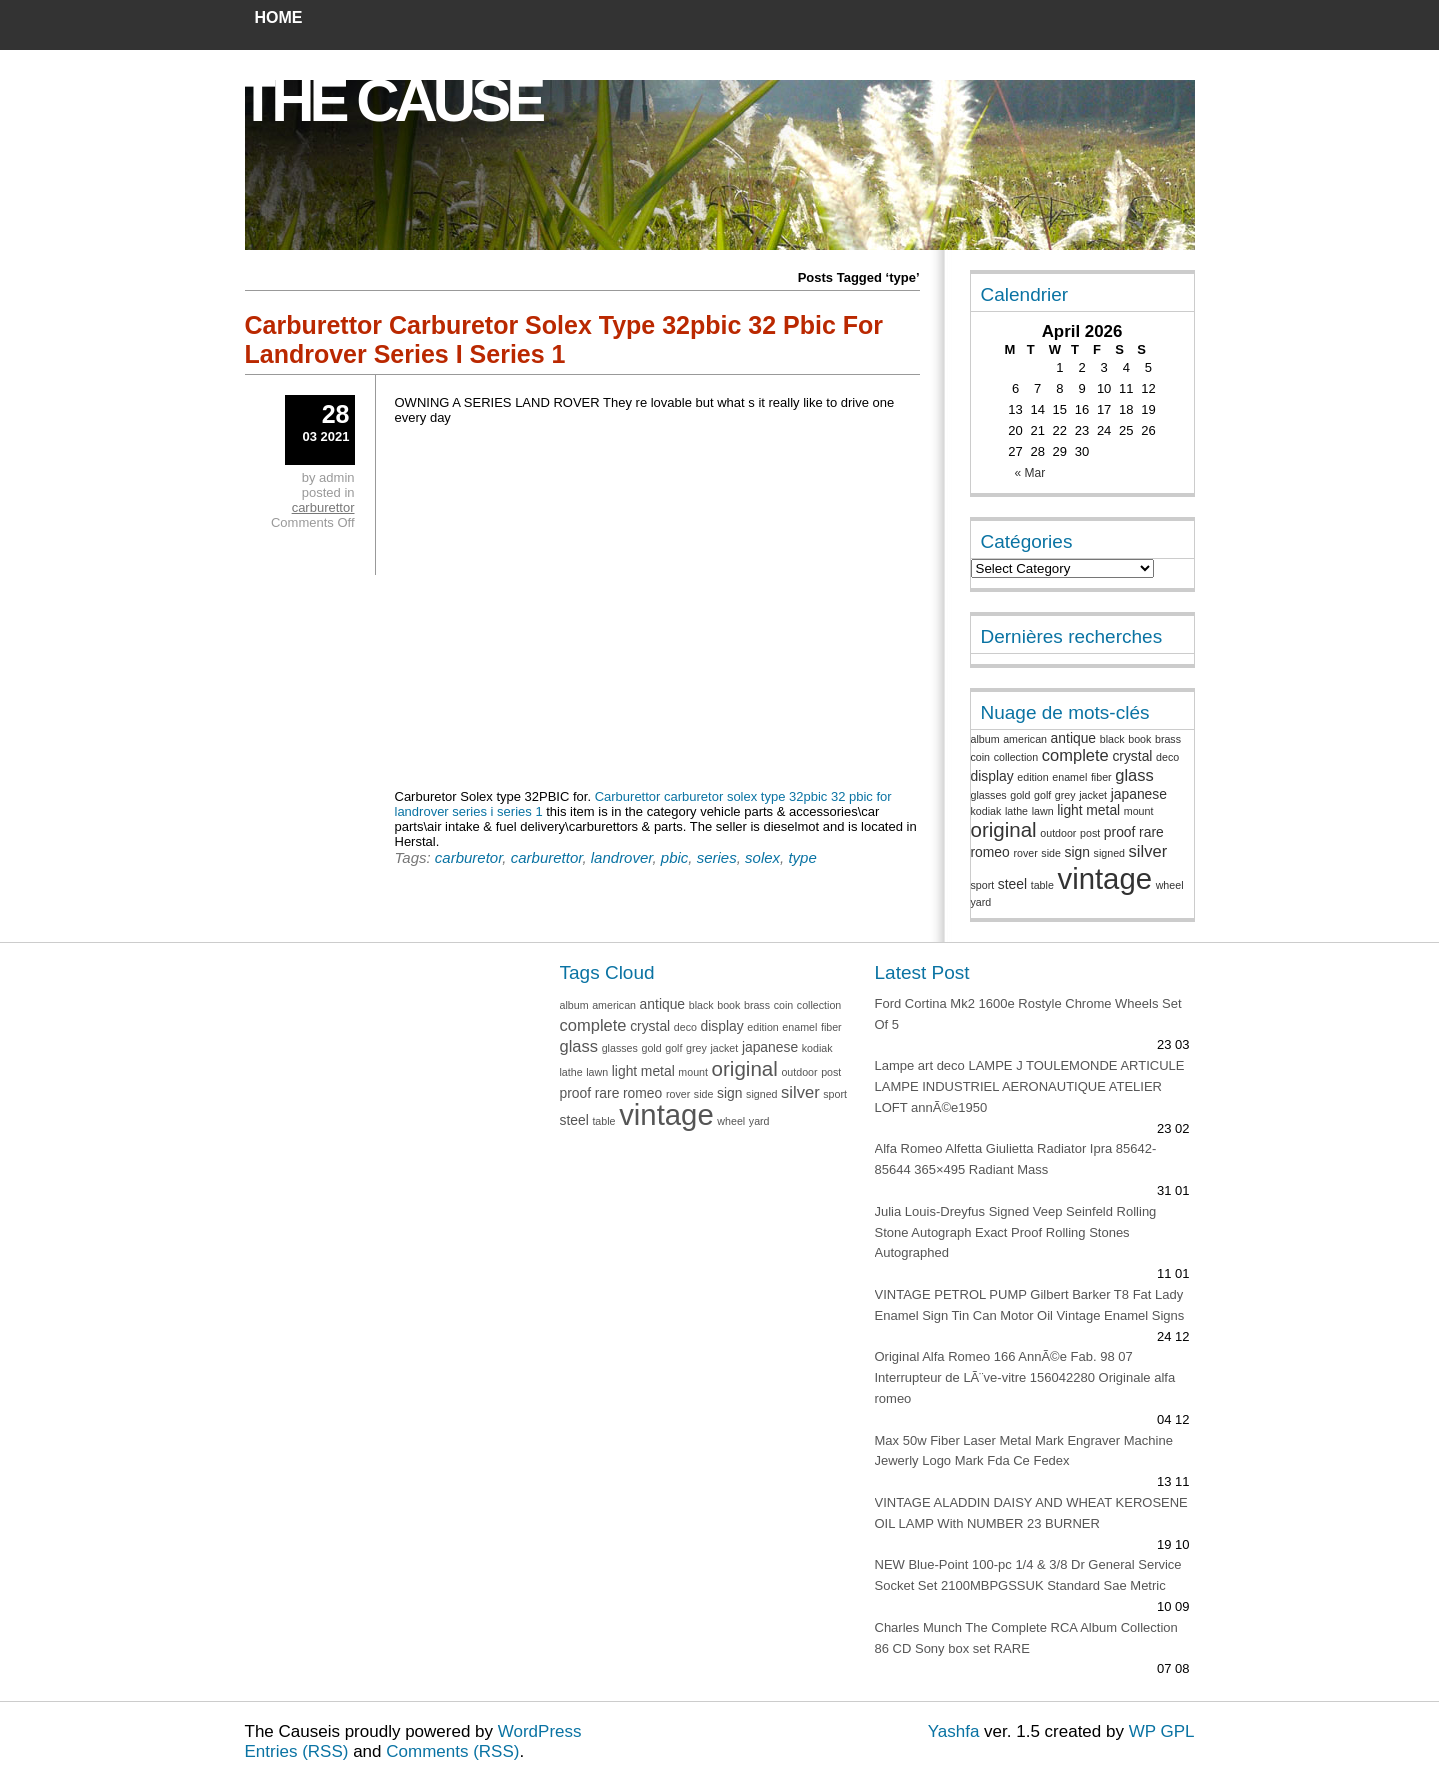 Image resolution: width=1439 pixels, height=1782 pixels. Describe the element at coordinates (1151, 832) in the screenshot. I see `rare` at that location.